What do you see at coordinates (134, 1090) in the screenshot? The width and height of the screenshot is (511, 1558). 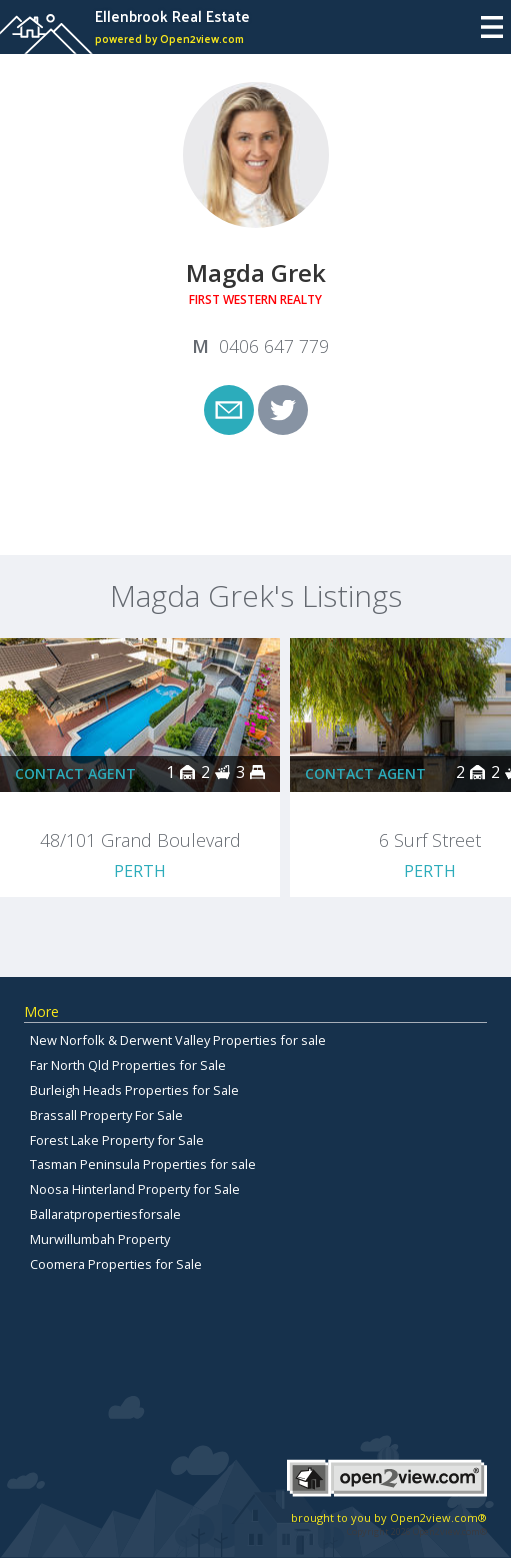 I see `Burleigh Heads Properties for Sale` at bounding box center [134, 1090].